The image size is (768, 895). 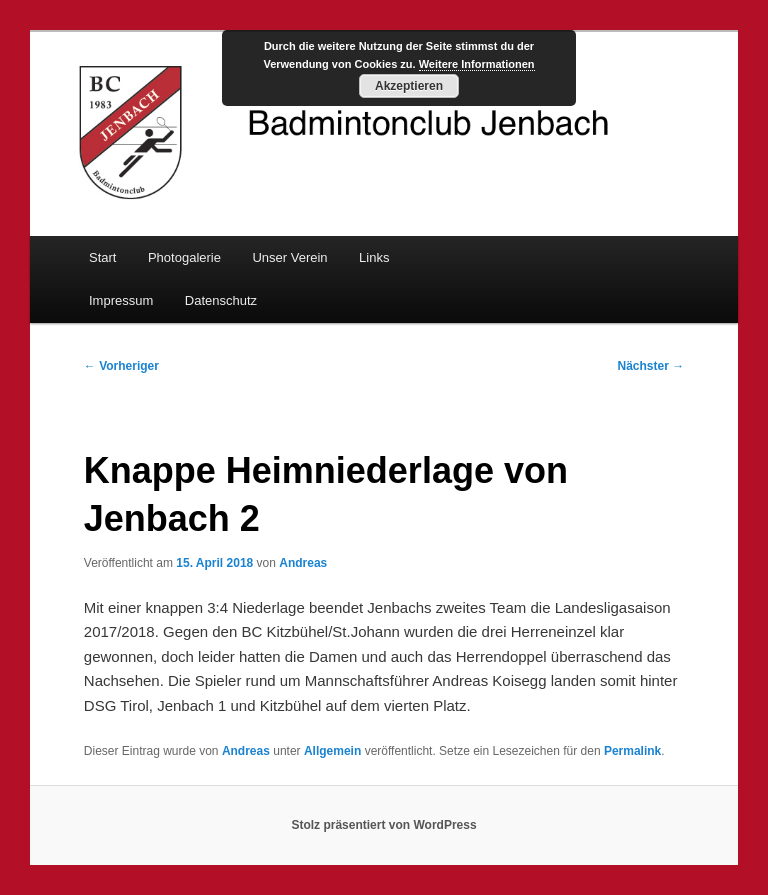 I want to click on Unser Verein, so click(x=289, y=257).